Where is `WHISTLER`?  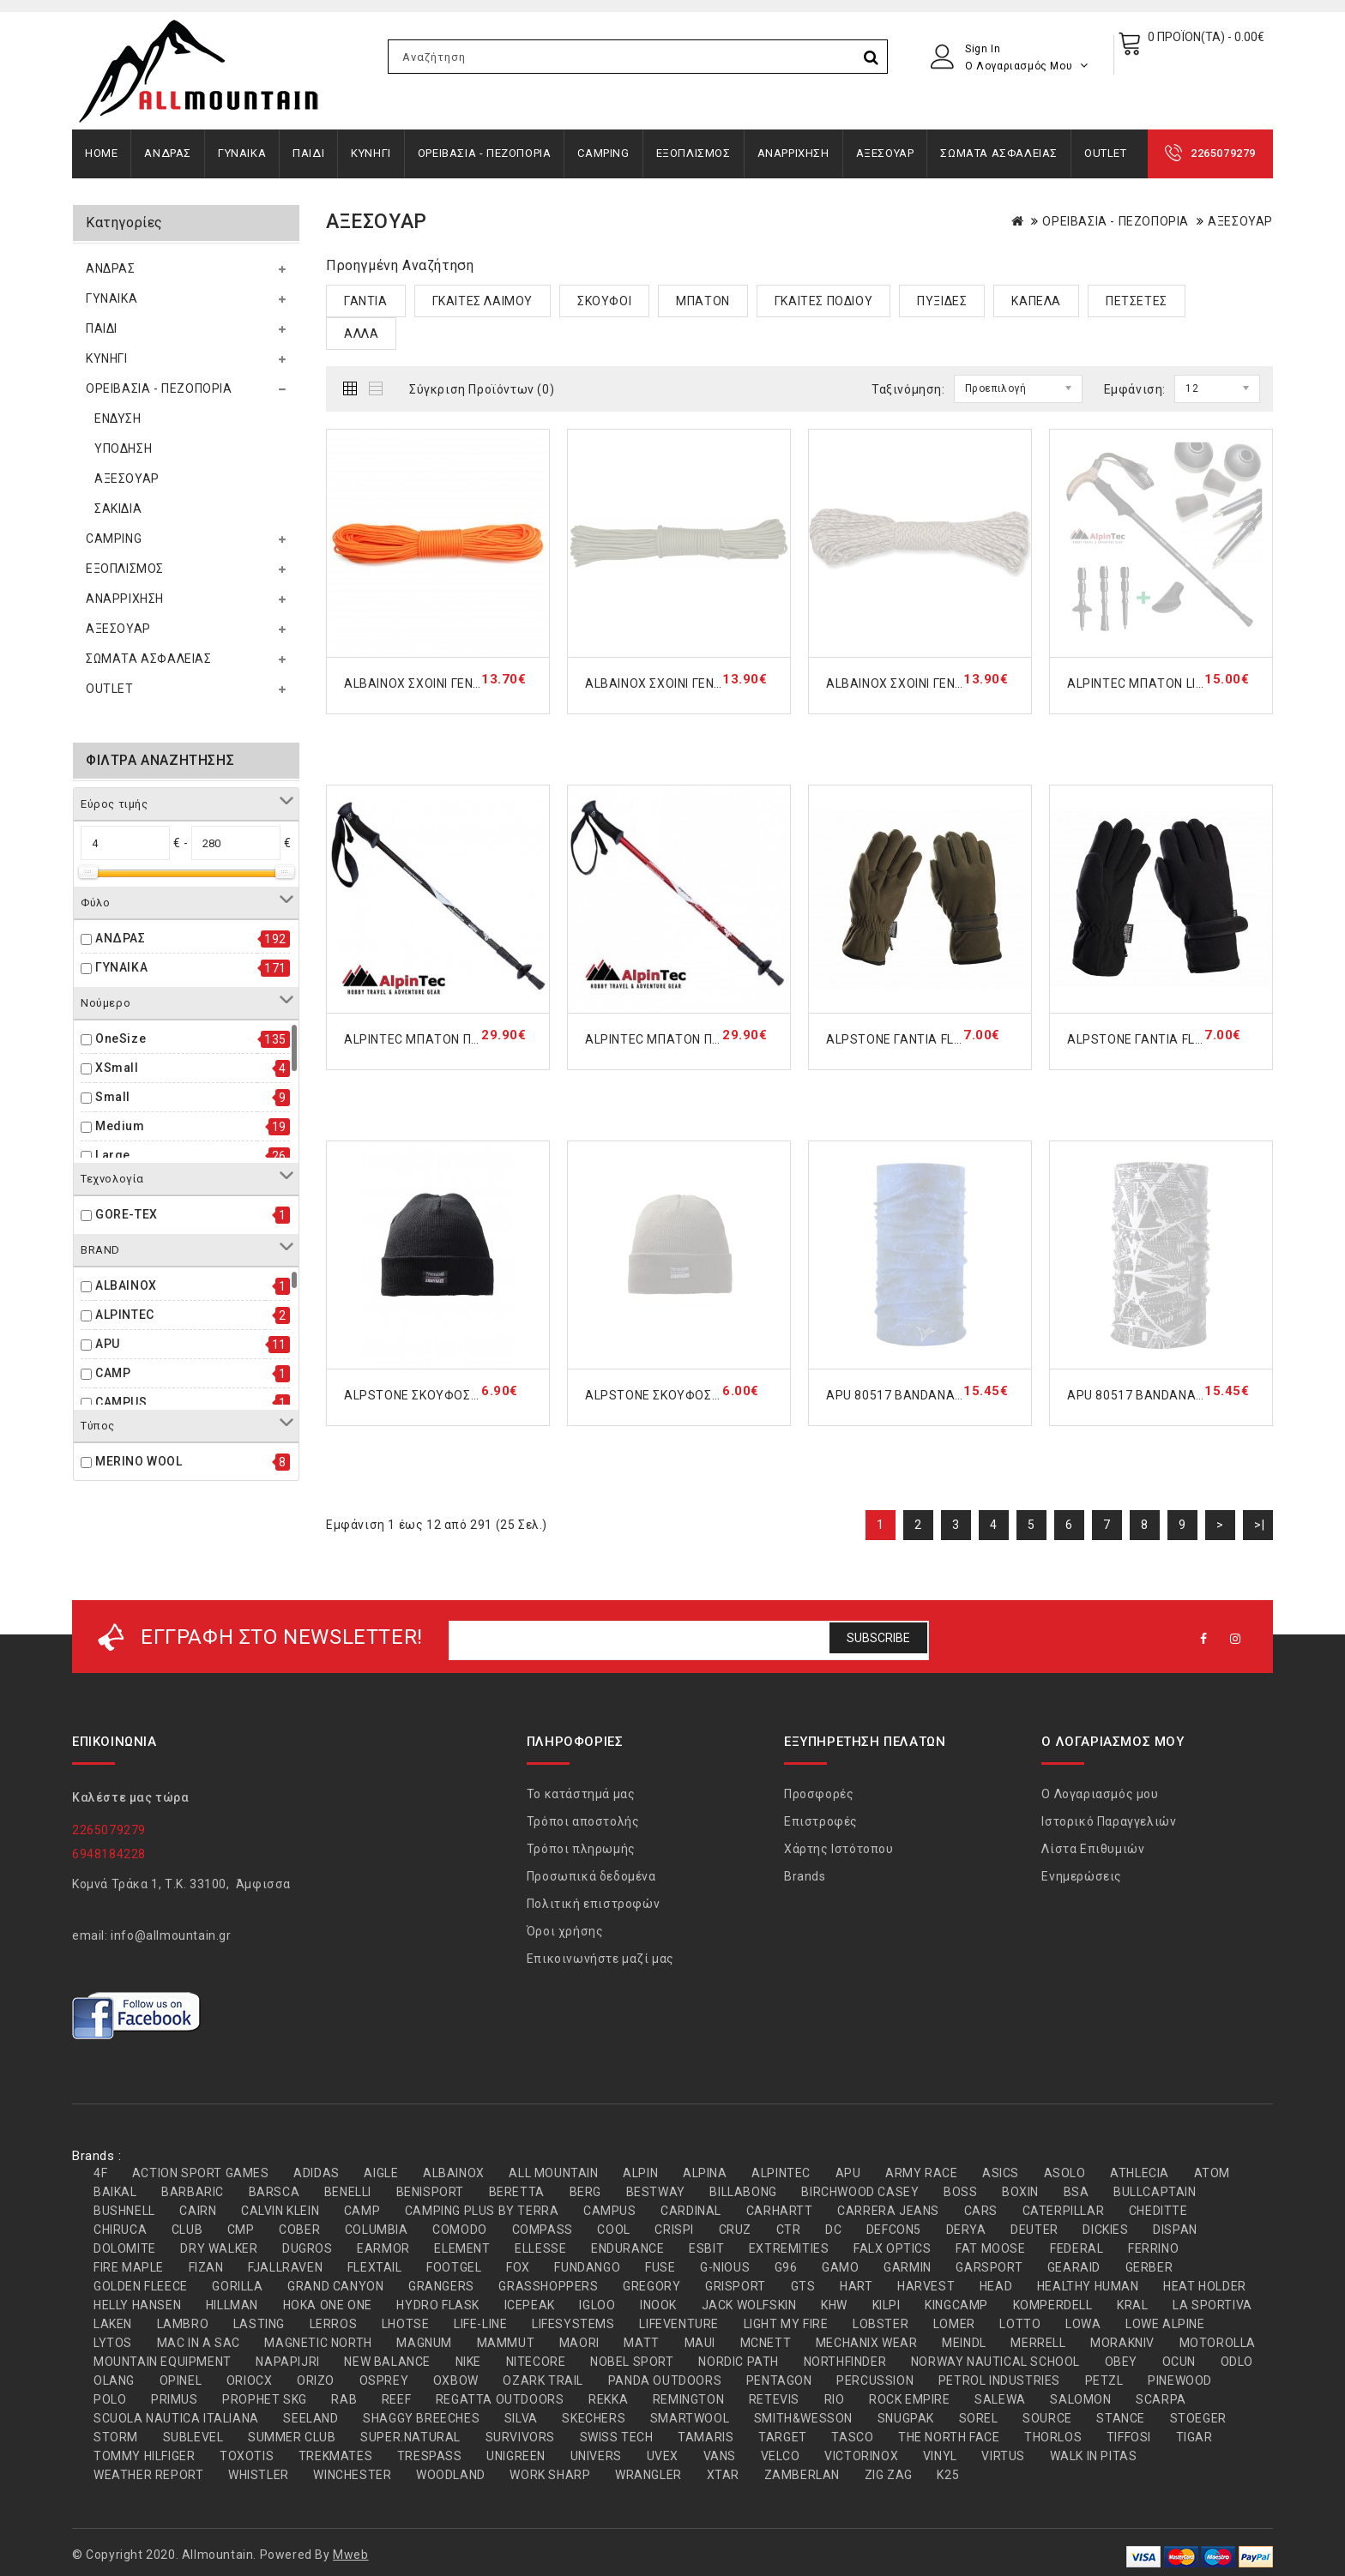 WHISTLER is located at coordinates (258, 2475).